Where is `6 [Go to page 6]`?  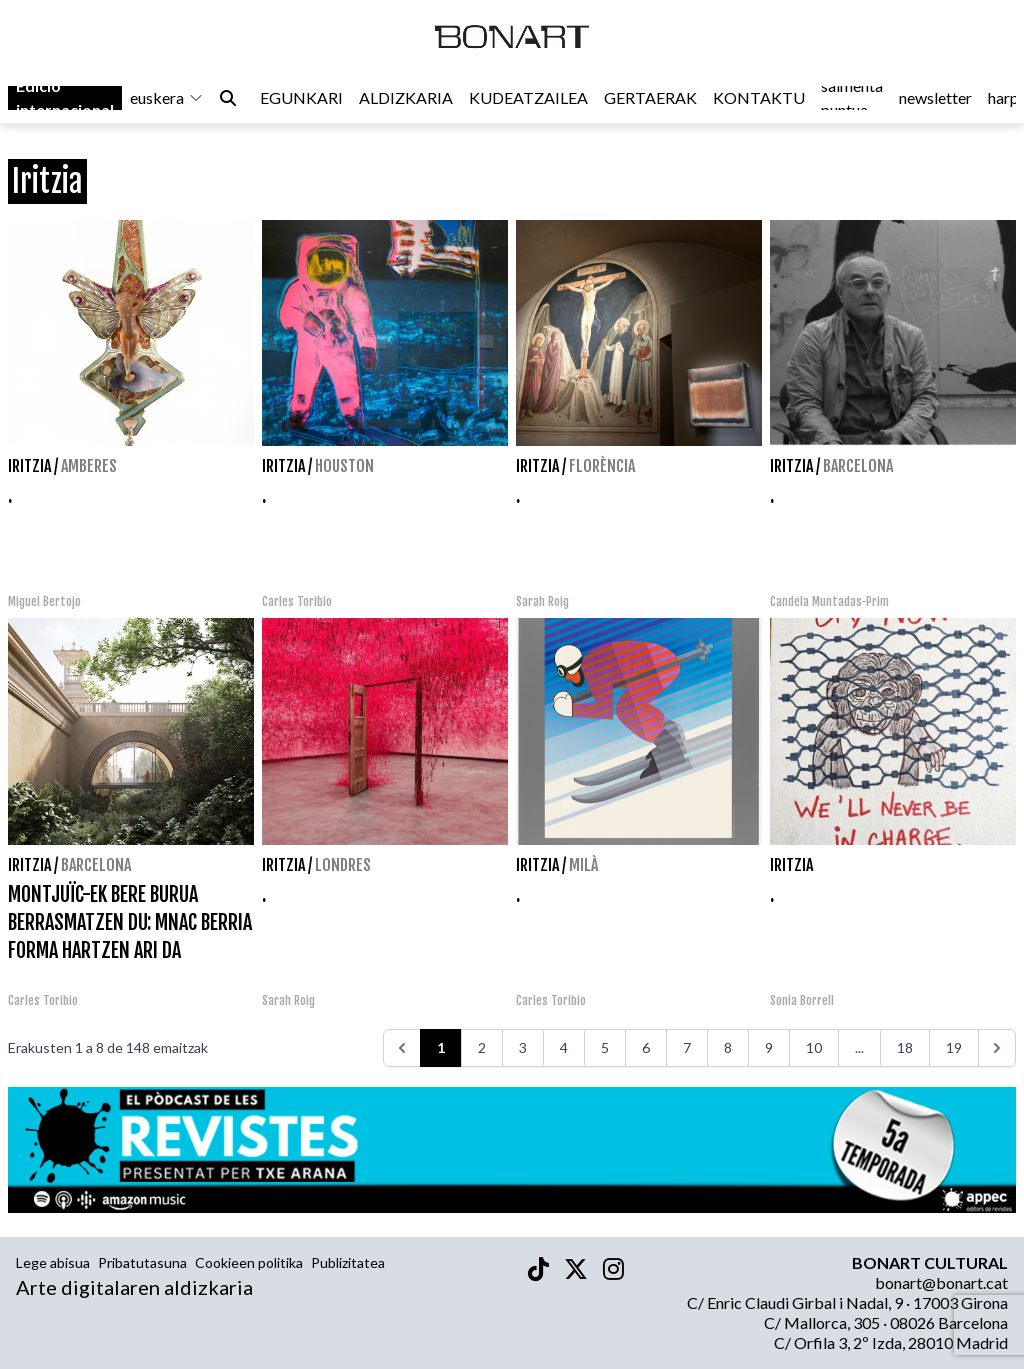 6 [Go to page 6] is located at coordinates (646, 1047).